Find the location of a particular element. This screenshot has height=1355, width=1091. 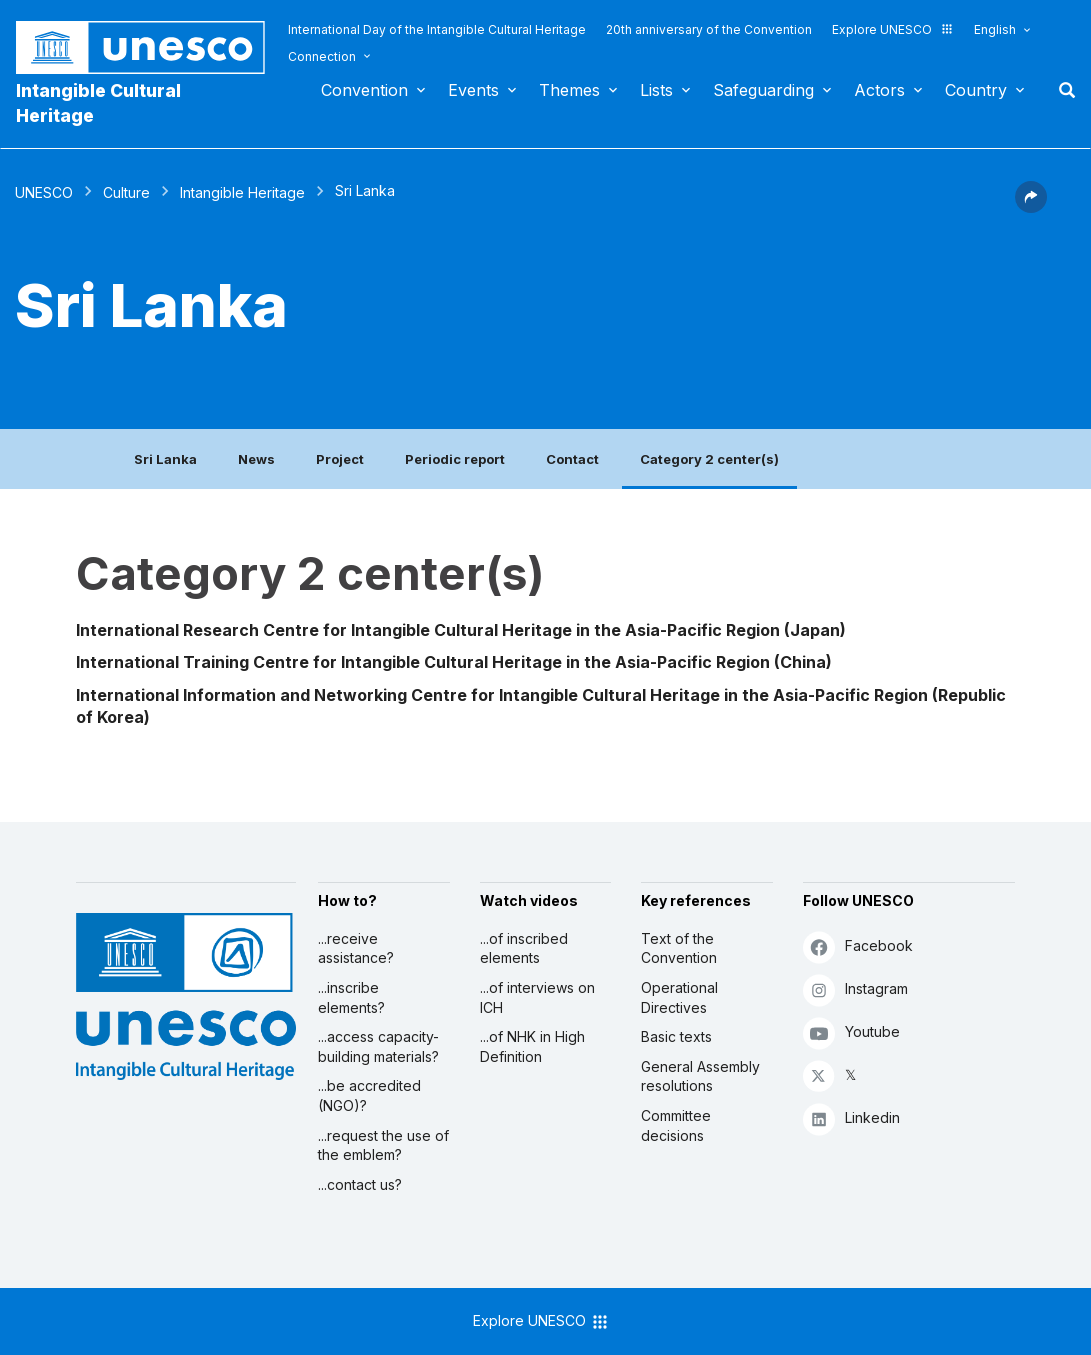

Text of the Convention is located at coordinates (679, 948).